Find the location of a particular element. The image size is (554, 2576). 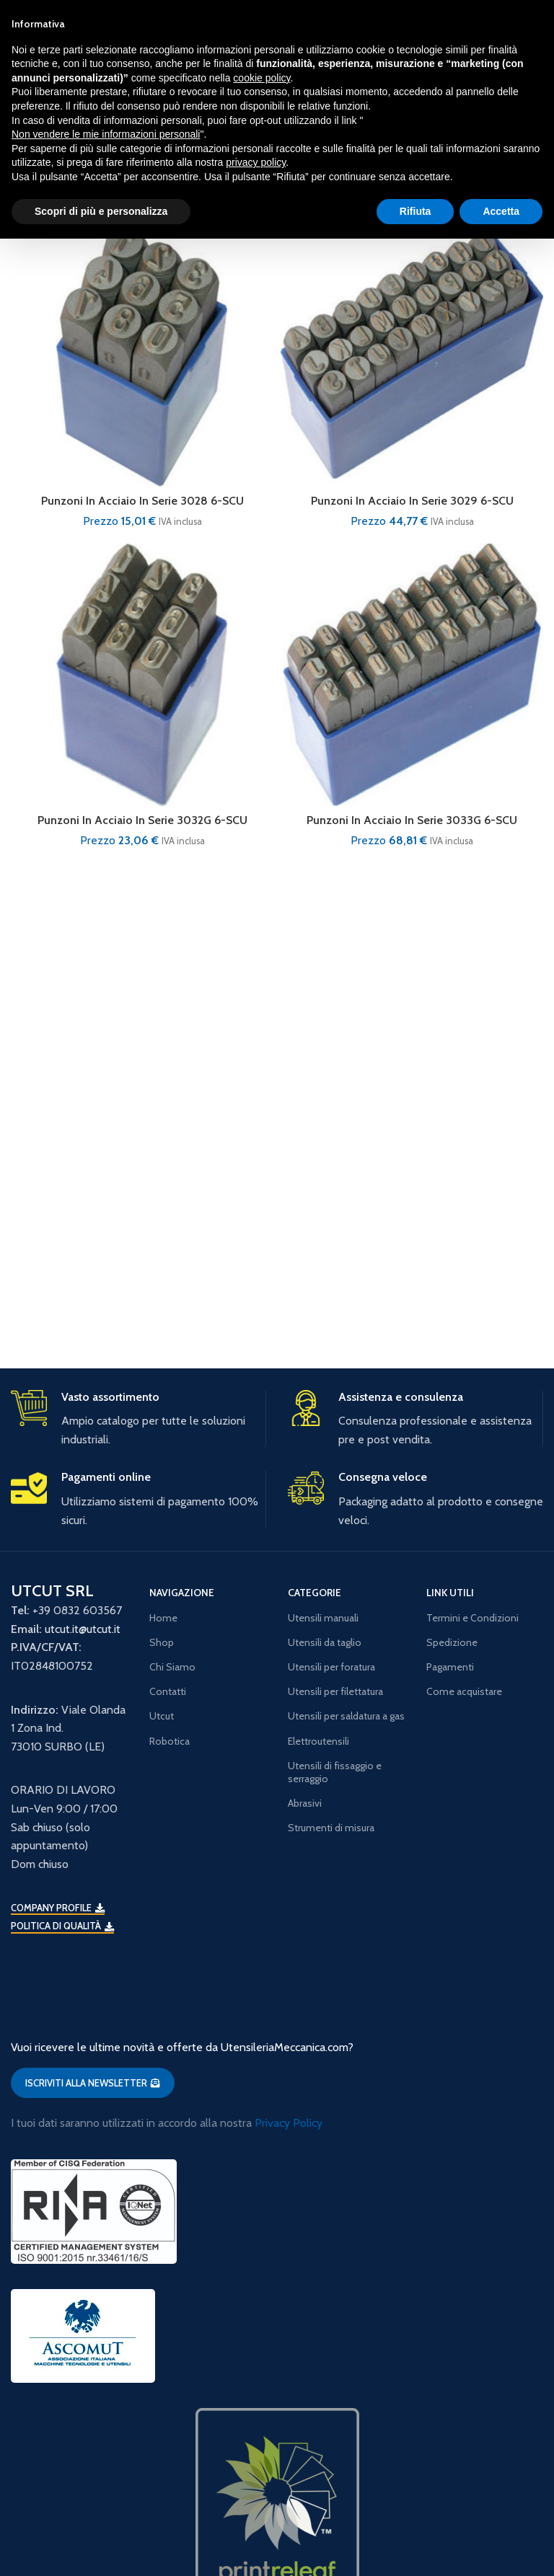

Come acquistare is located at coordinates (464, 1691).